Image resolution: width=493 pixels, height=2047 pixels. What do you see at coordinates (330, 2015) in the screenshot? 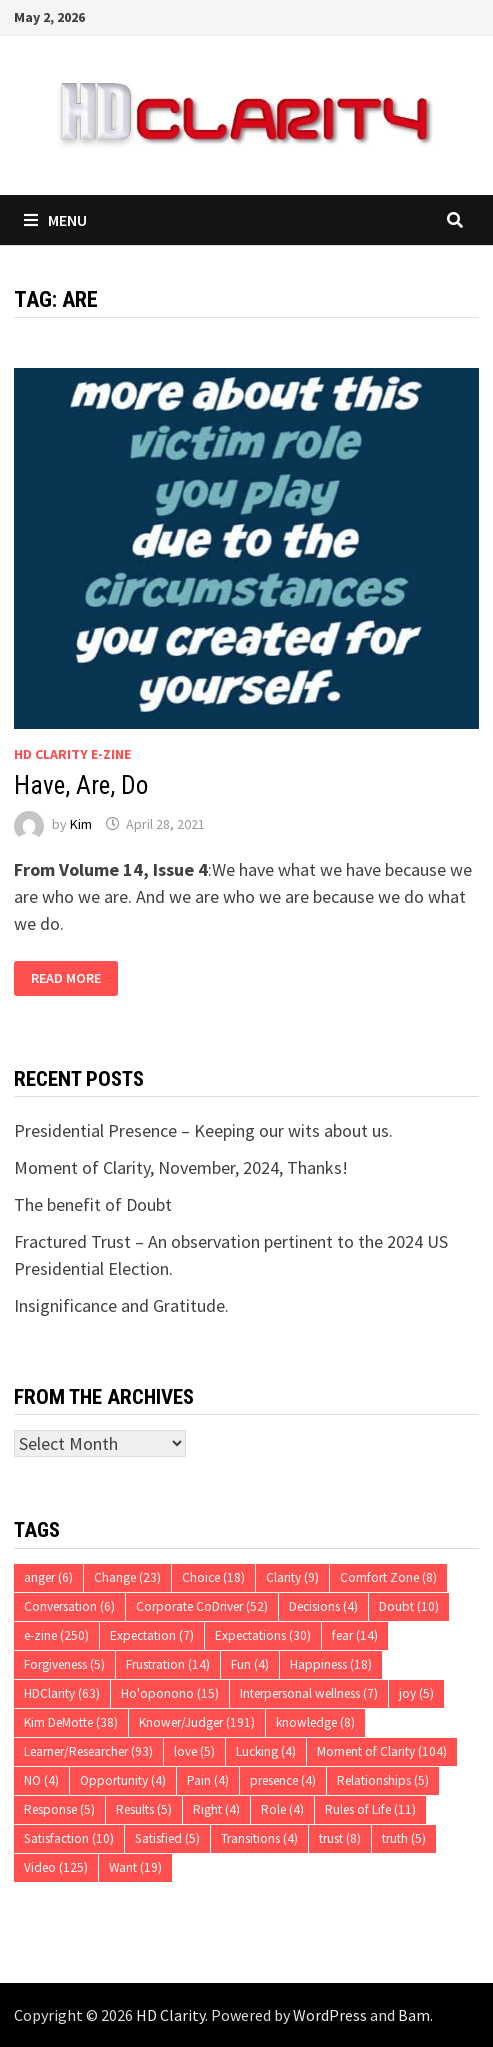
I see `WordPress` at bounding box center [330, 2015].